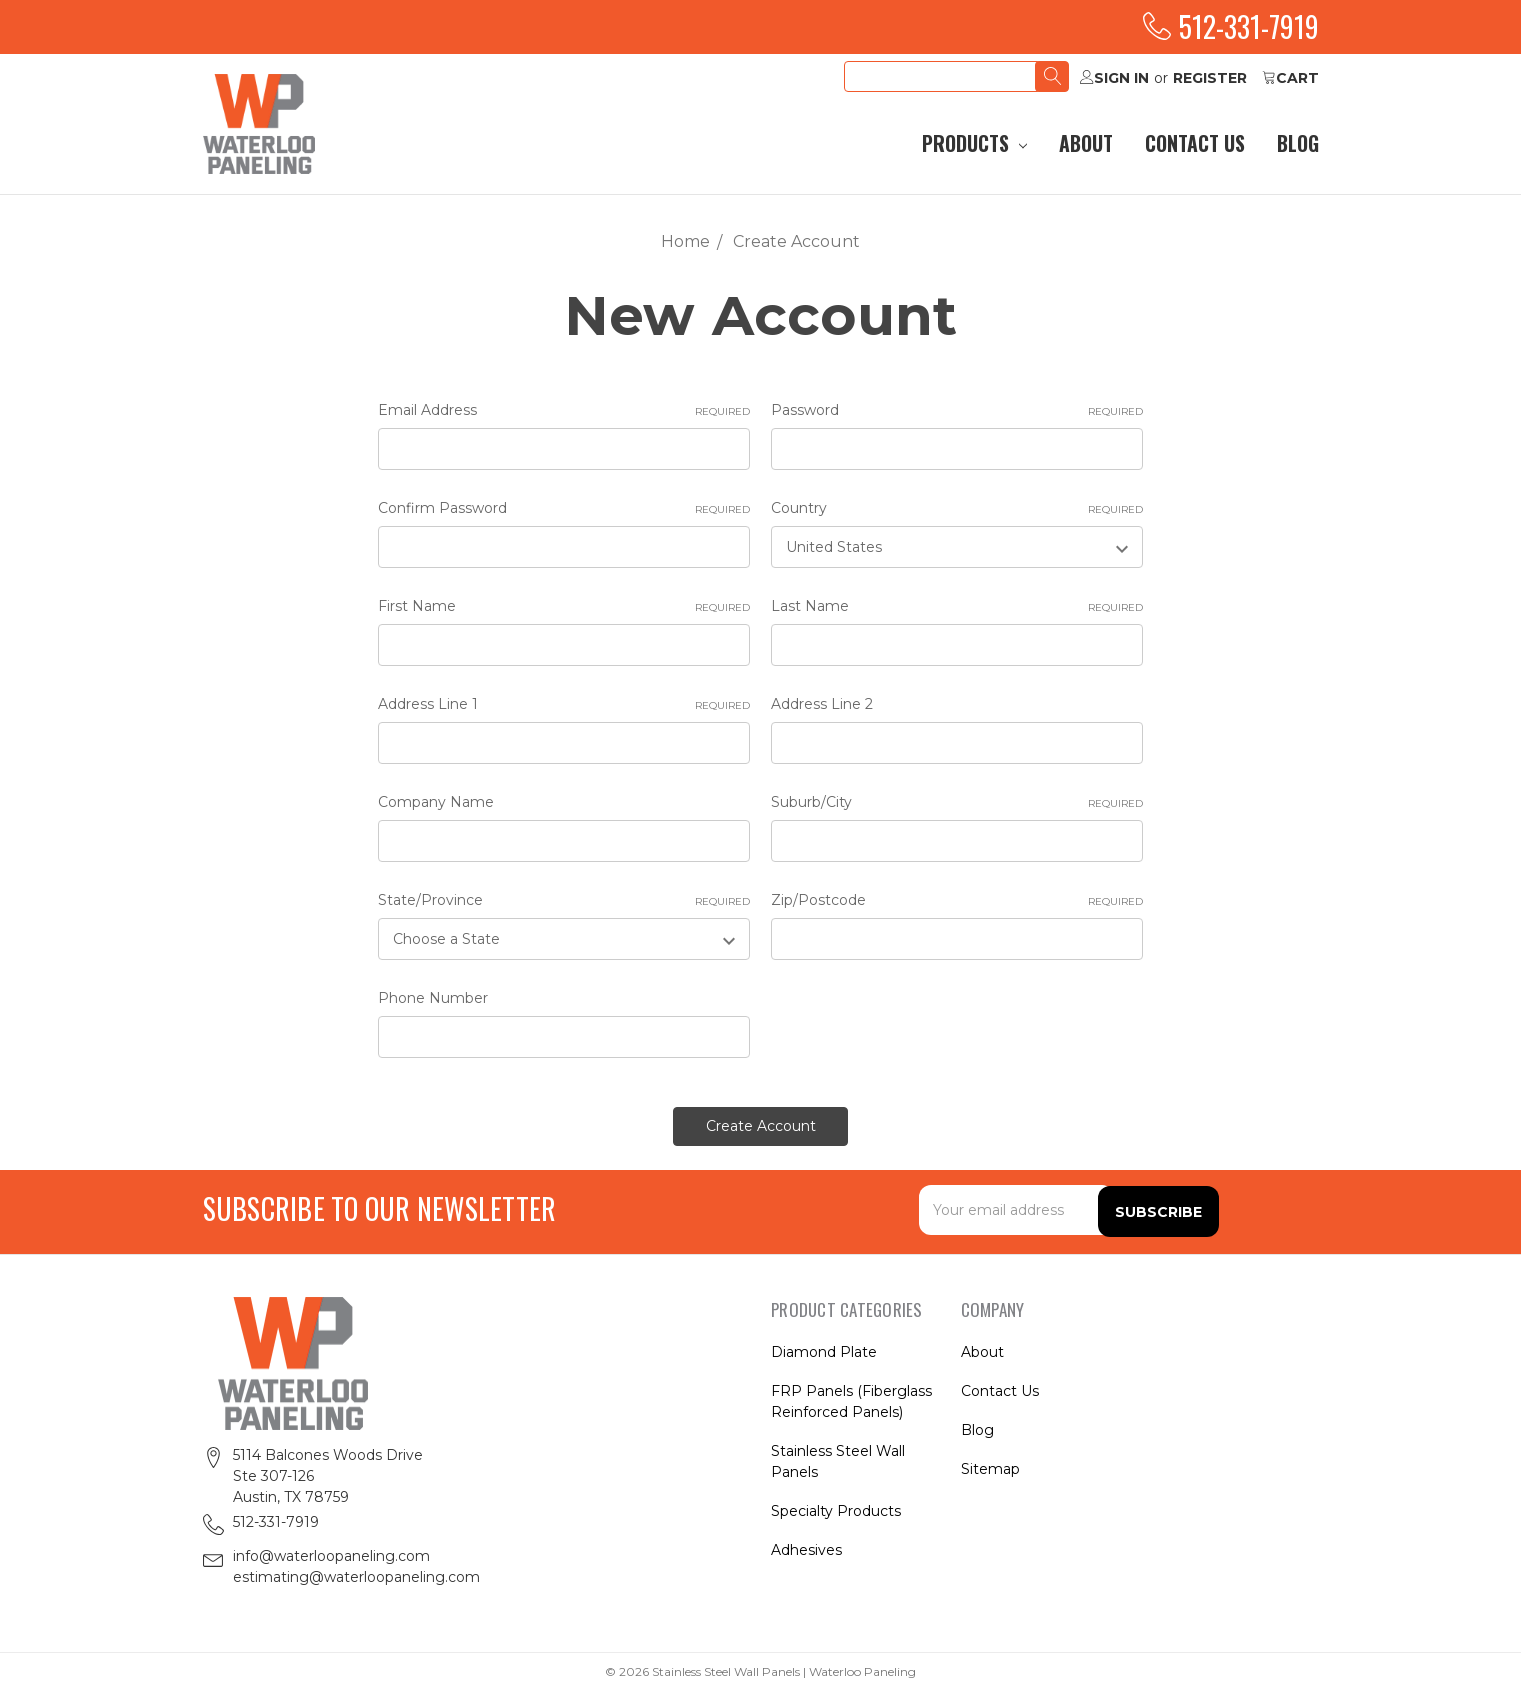 This screenshot has height=1689, width=1521. What do you see at coordinates (824, 1350) in the screenshot?
I see `Diamond Plate` at bounding box center [824, 1350].